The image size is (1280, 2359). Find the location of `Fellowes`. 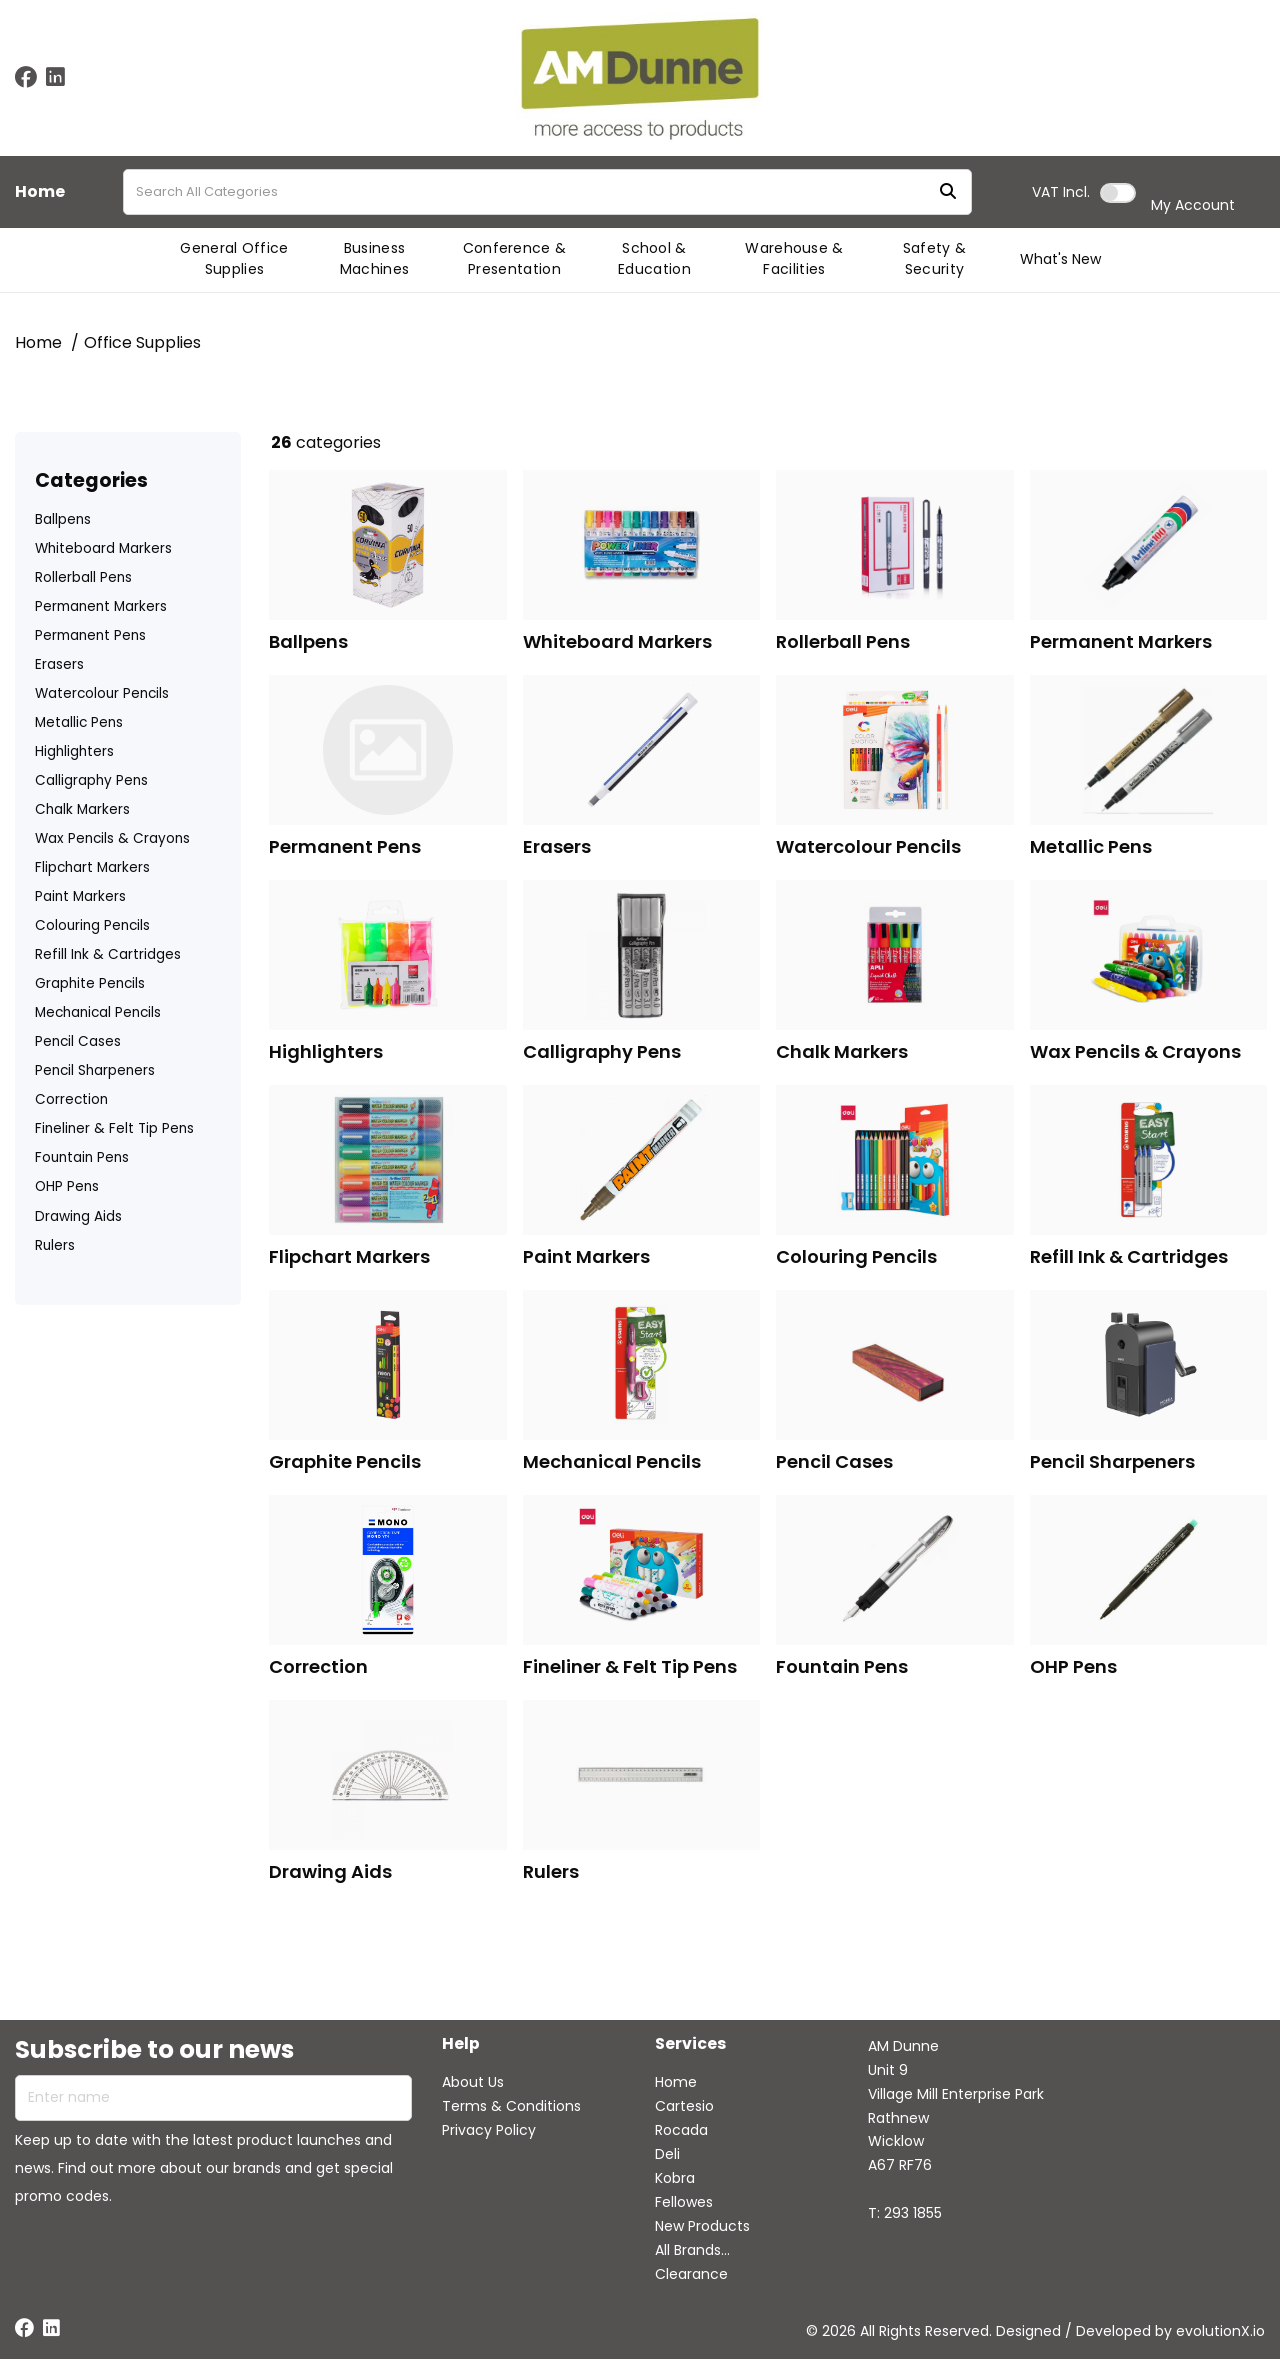

Fellowes is located at coordinates (684, 2202).